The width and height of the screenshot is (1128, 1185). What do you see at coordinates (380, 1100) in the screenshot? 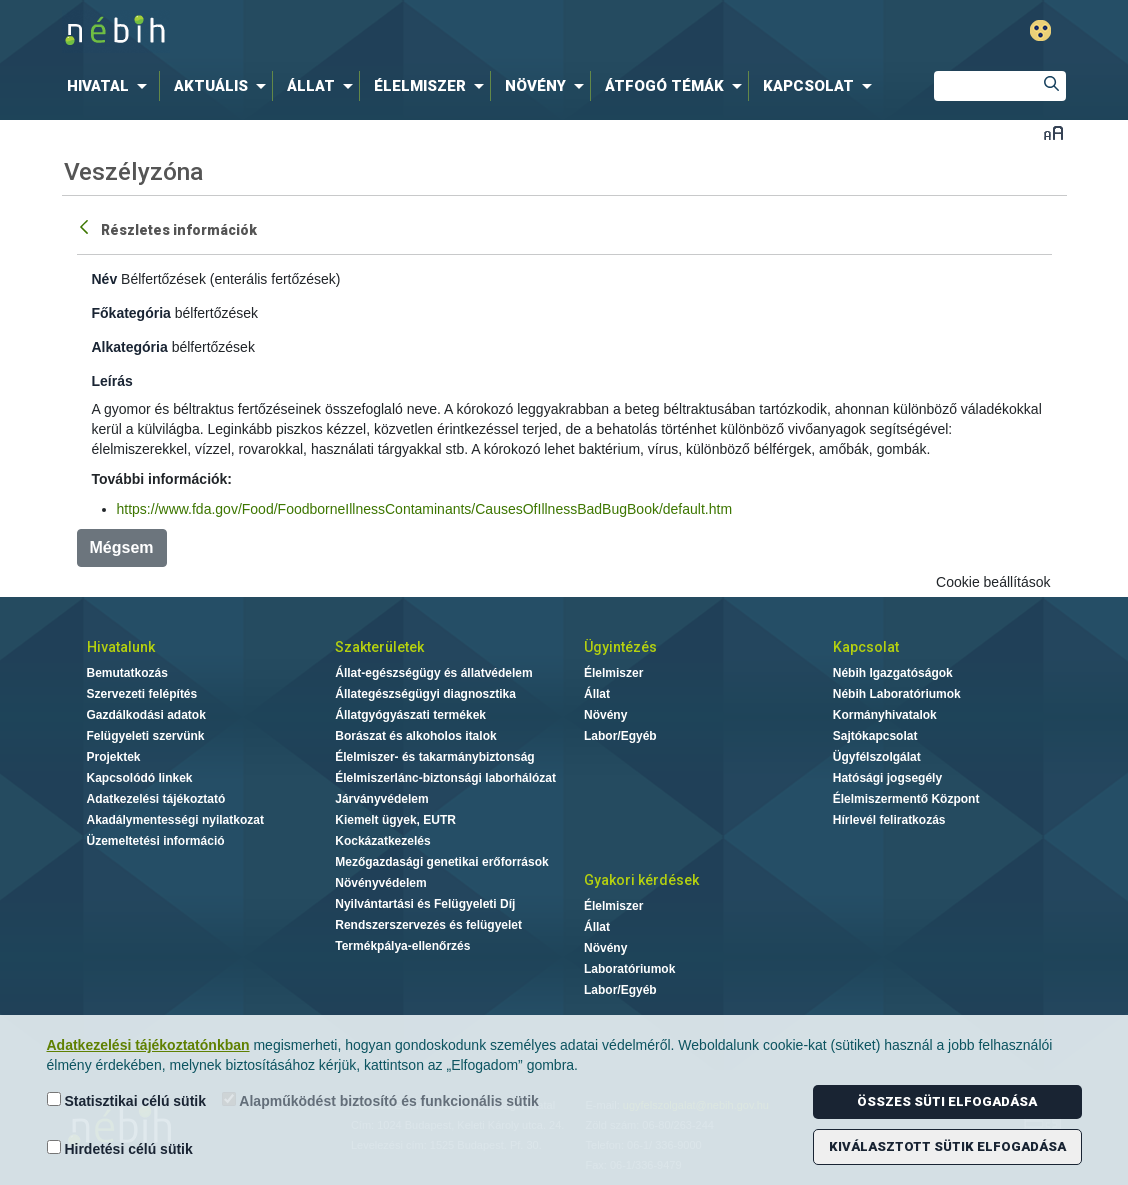
I see `Alapműködést biztosító és funkcionális sütik` at bounding box center [380, 1100].